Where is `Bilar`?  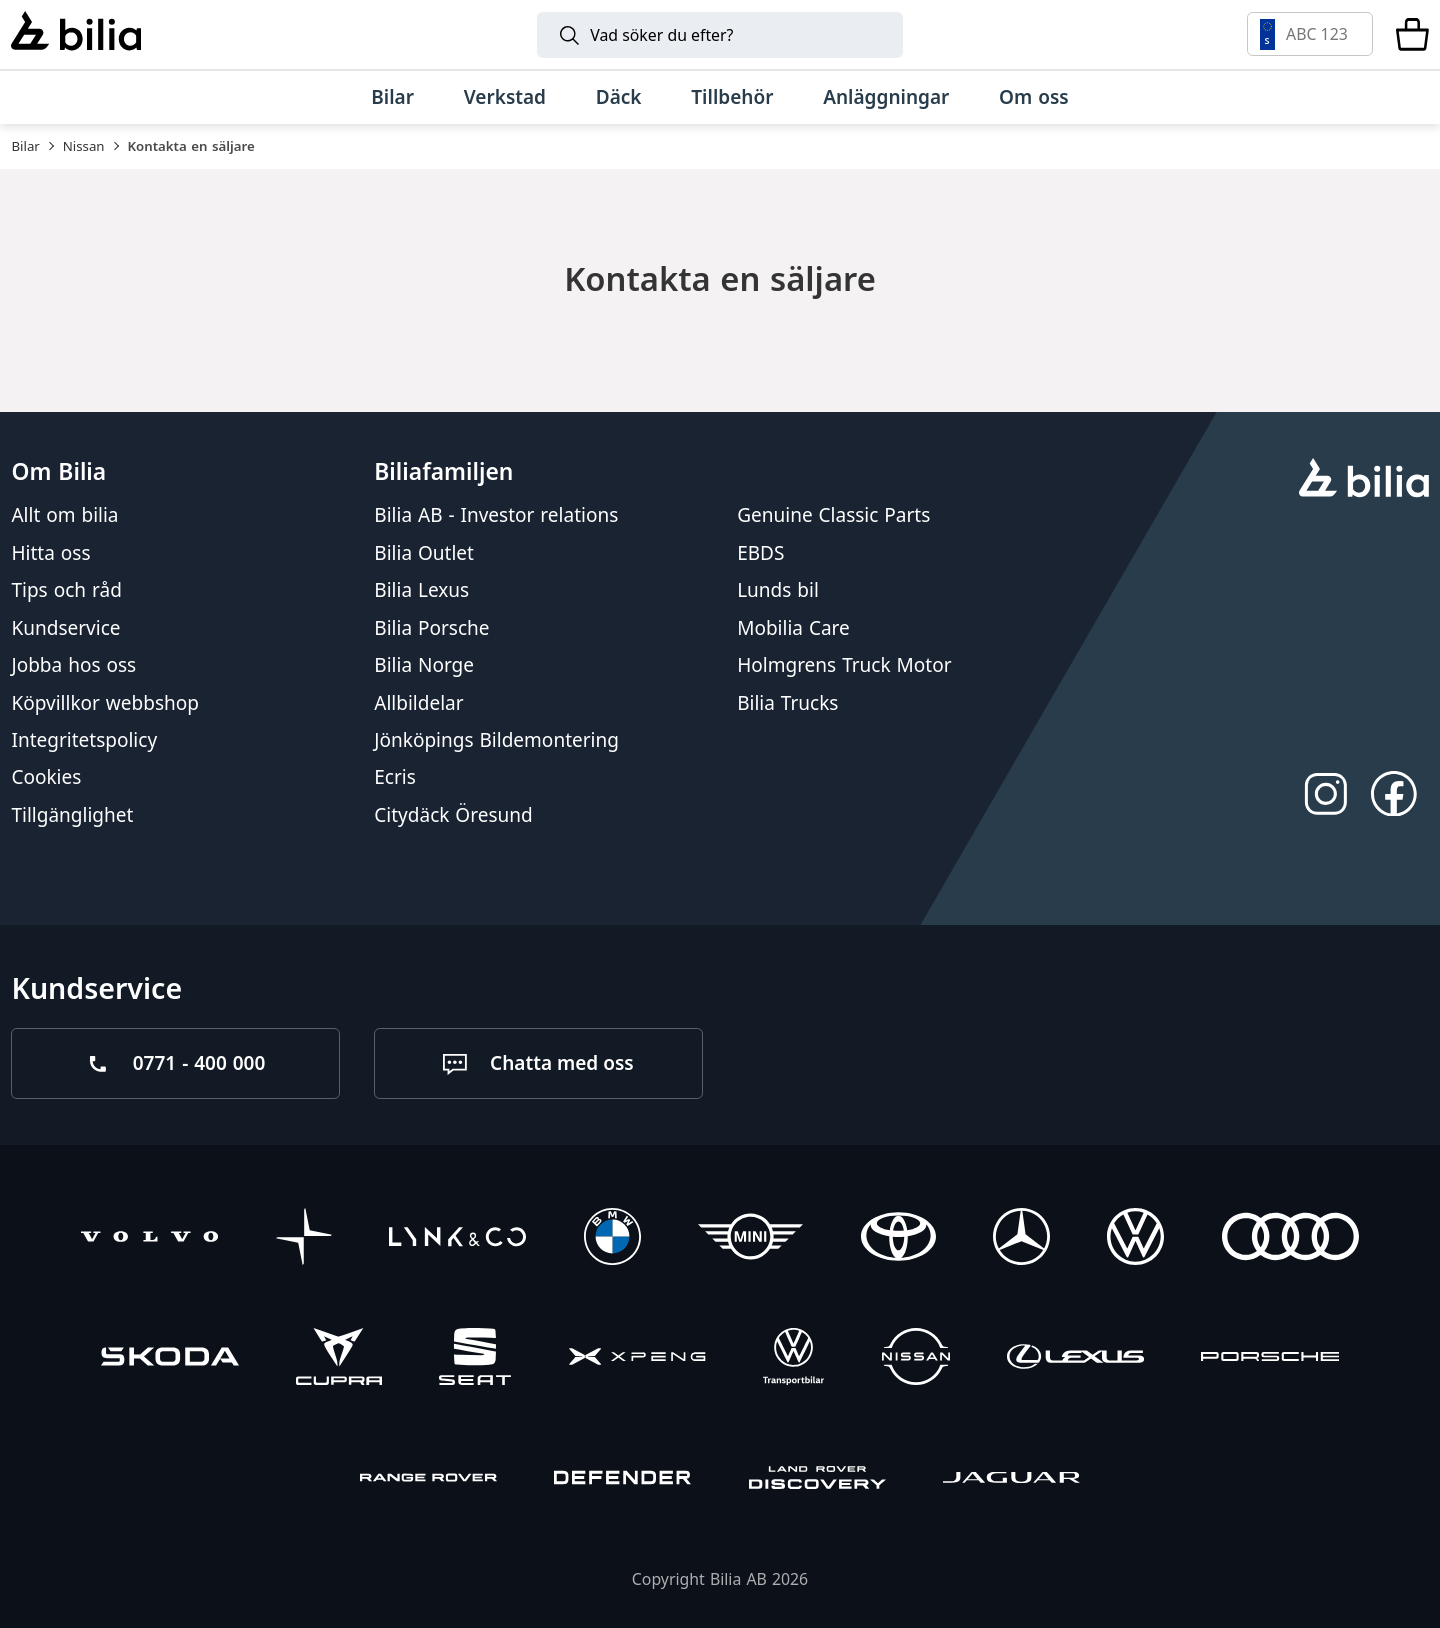 Bilar is located at coordinates (25, 146).